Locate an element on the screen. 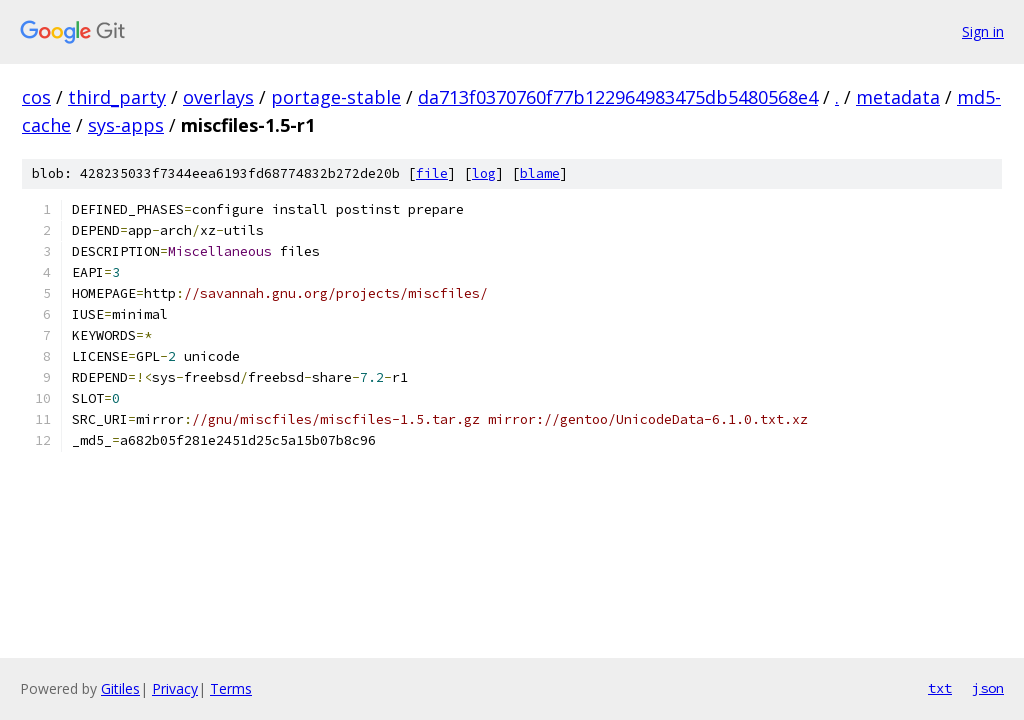 The width and height of the screenshot is (1024, 720). cos is located at coordinates (36, 97).